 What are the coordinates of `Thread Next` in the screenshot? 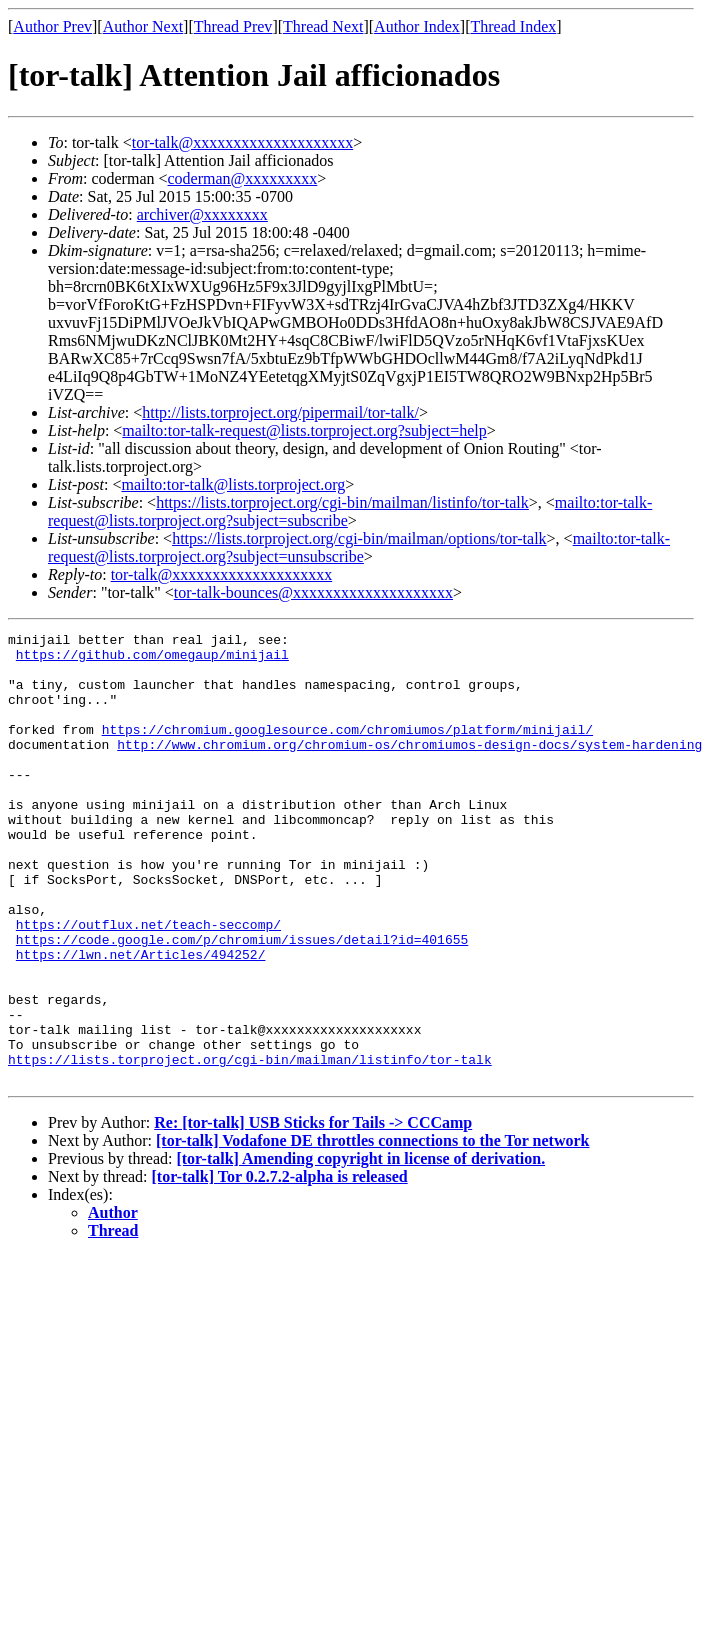 It's located at (323, 26).